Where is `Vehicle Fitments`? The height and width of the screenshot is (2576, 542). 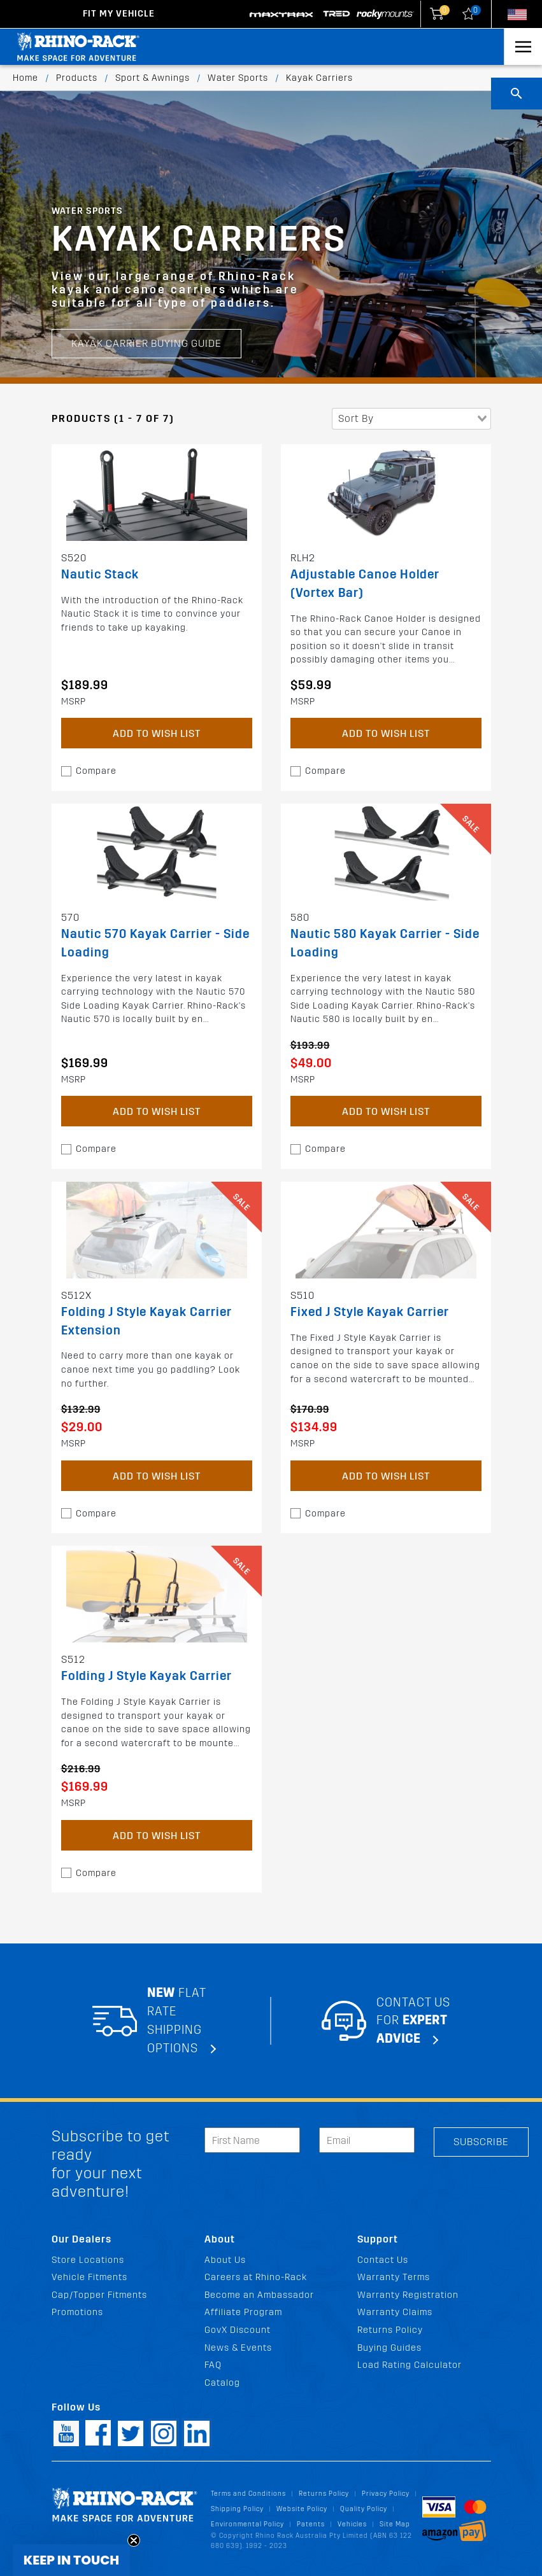 Vehicle Fitments is located at coordinates (89, 2277).